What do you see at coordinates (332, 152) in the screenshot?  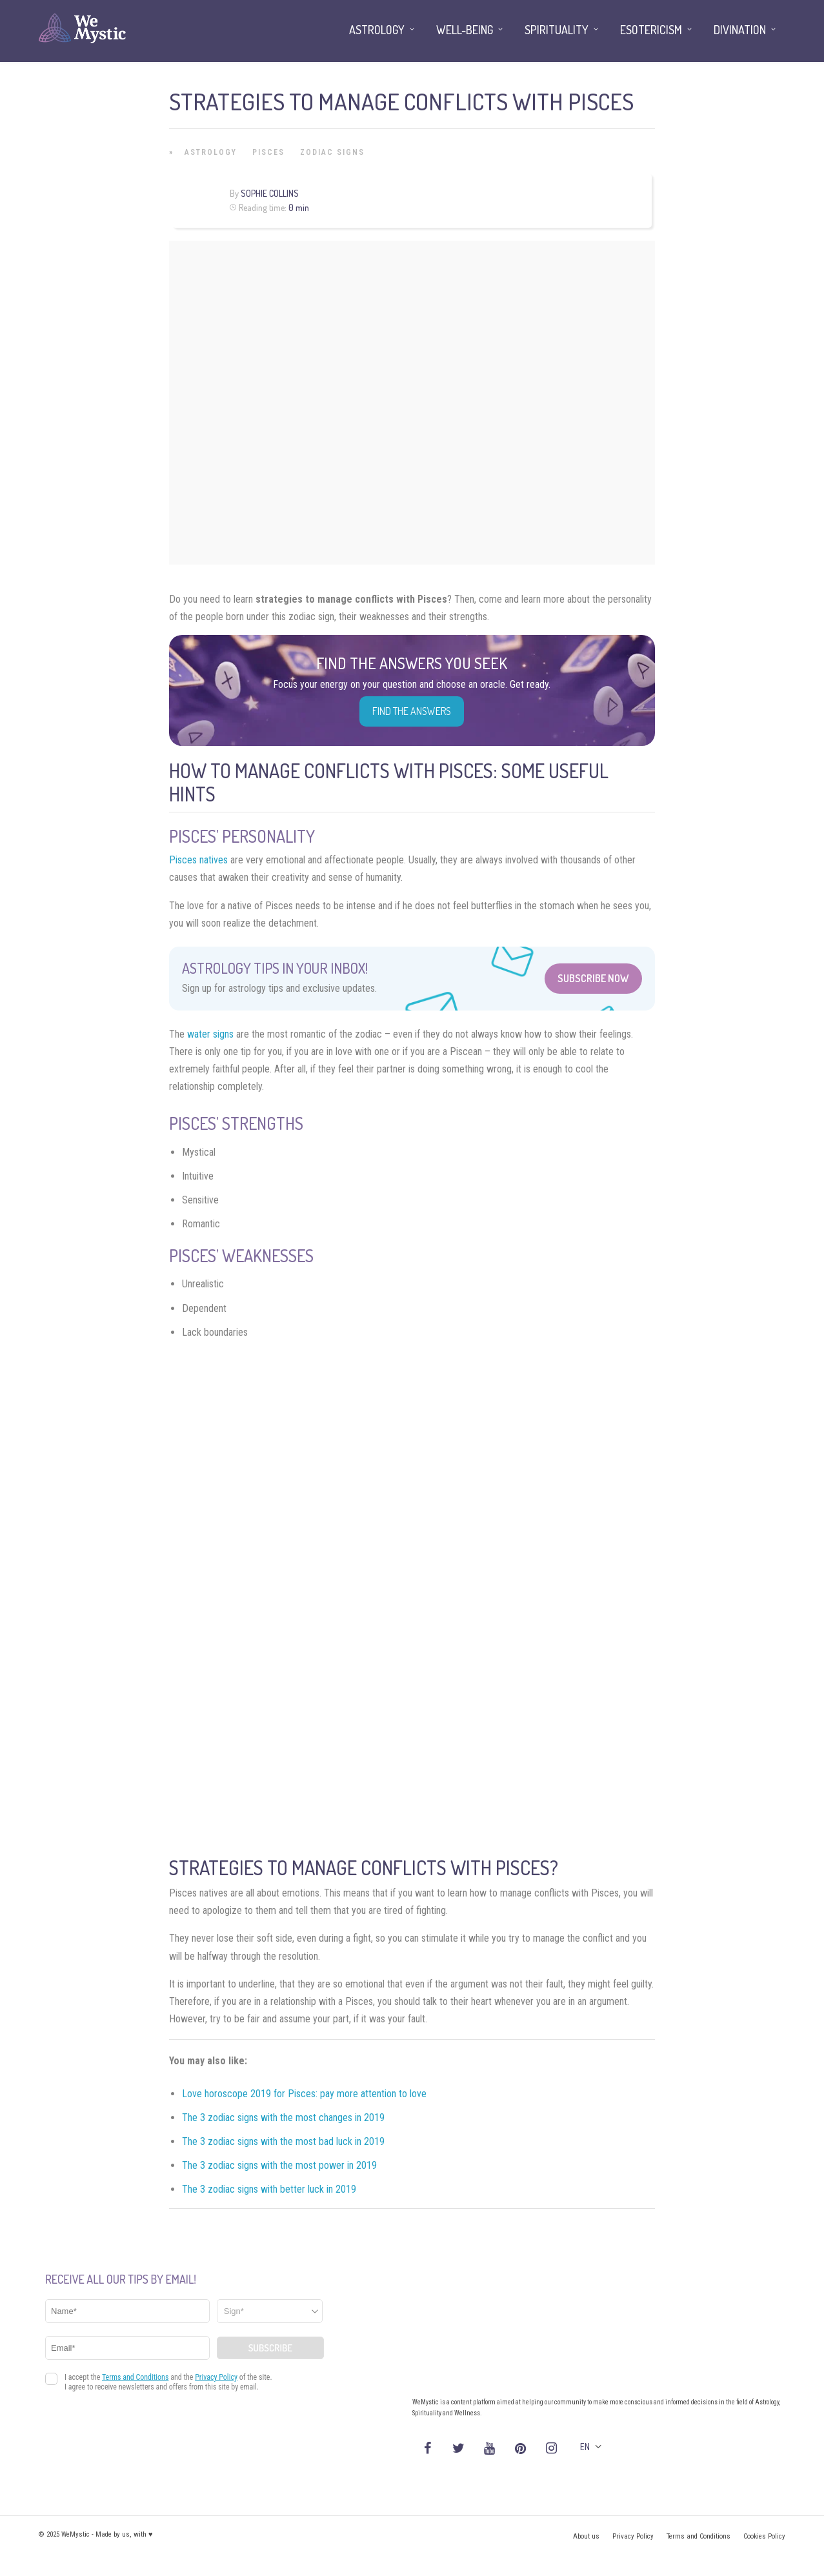 I see `Zodiac Signs` at bounding box center [332, 152].